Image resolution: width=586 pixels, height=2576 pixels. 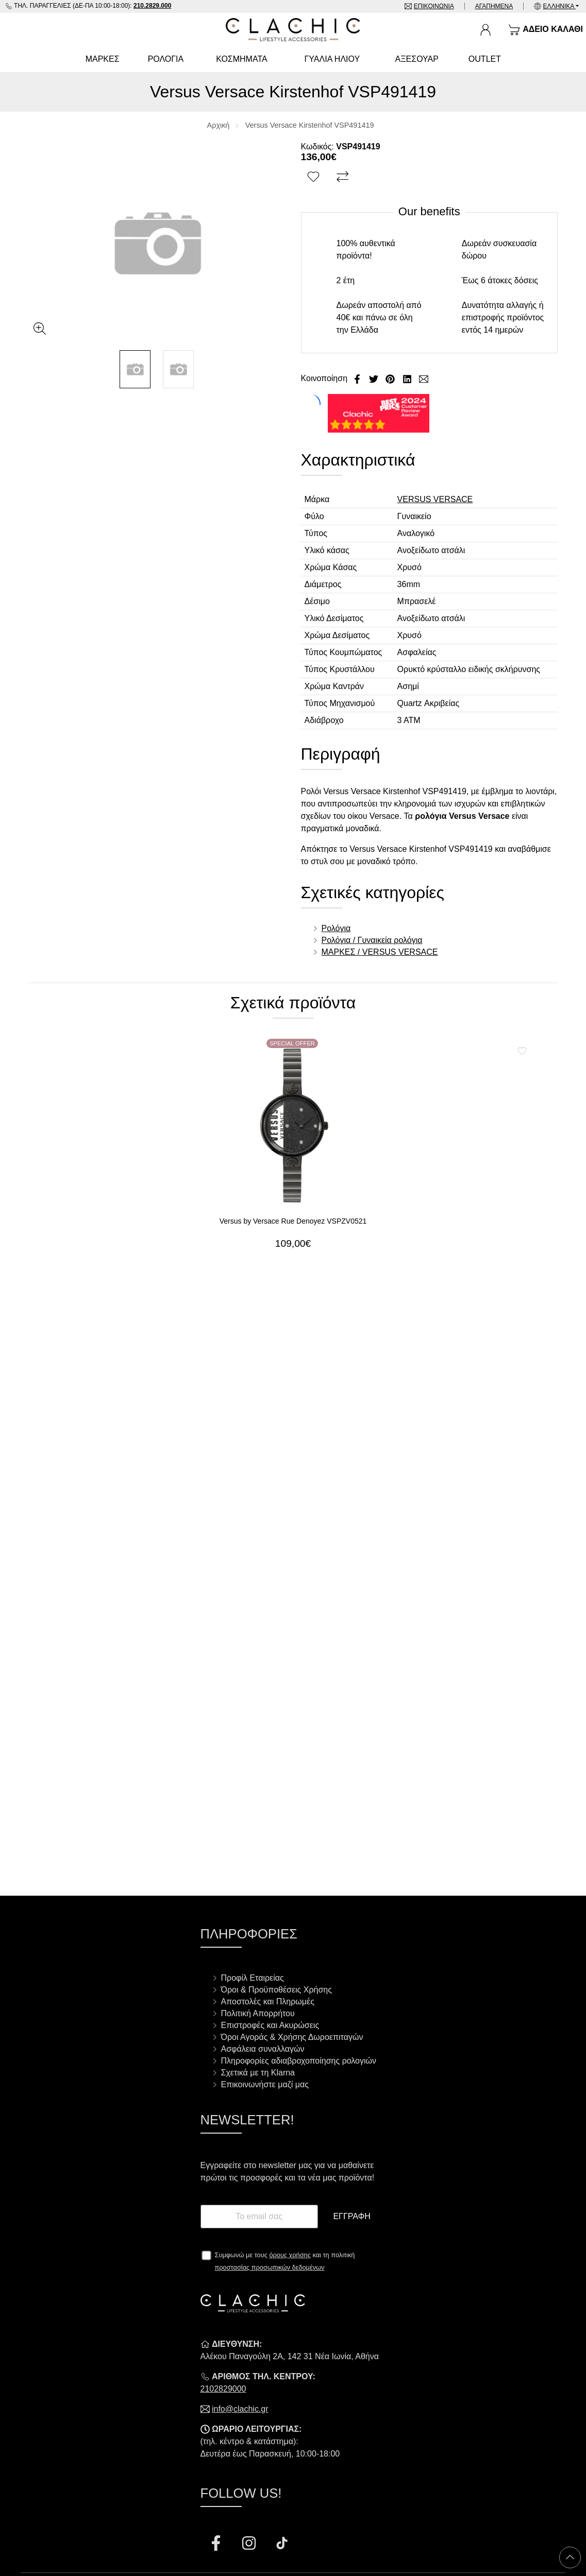 What do you see at coordinates (545, 30) in the screenshot?
I see `[Show cart]` at bounding box center [545, 30].